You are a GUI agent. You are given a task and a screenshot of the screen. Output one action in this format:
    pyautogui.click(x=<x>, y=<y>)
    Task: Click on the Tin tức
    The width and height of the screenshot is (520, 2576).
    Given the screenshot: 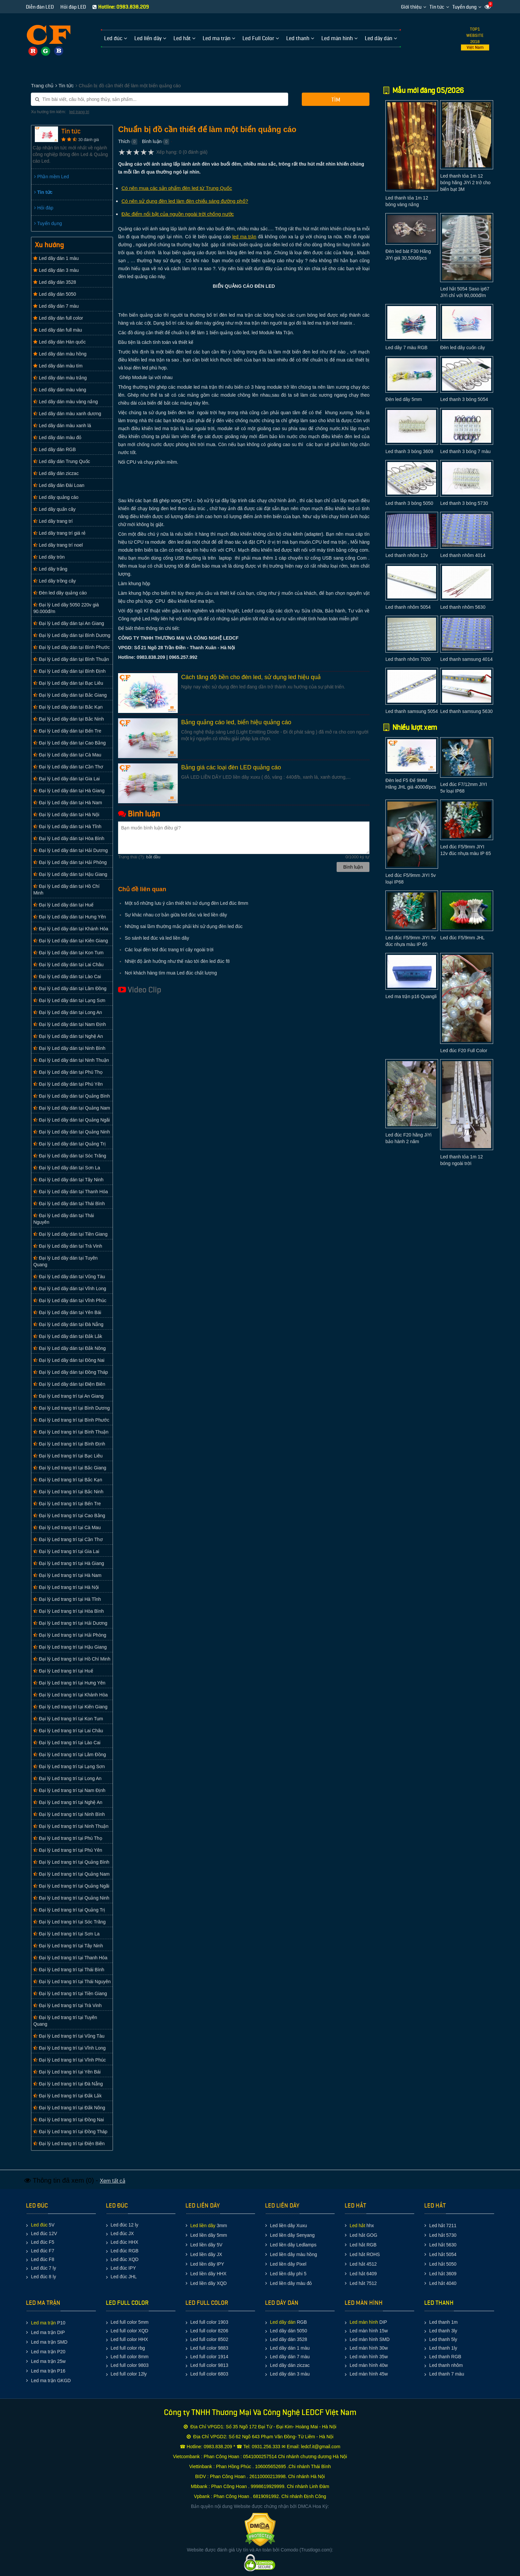 What is the action you would take?
    pyautogui.click(x=436, y=7)
    